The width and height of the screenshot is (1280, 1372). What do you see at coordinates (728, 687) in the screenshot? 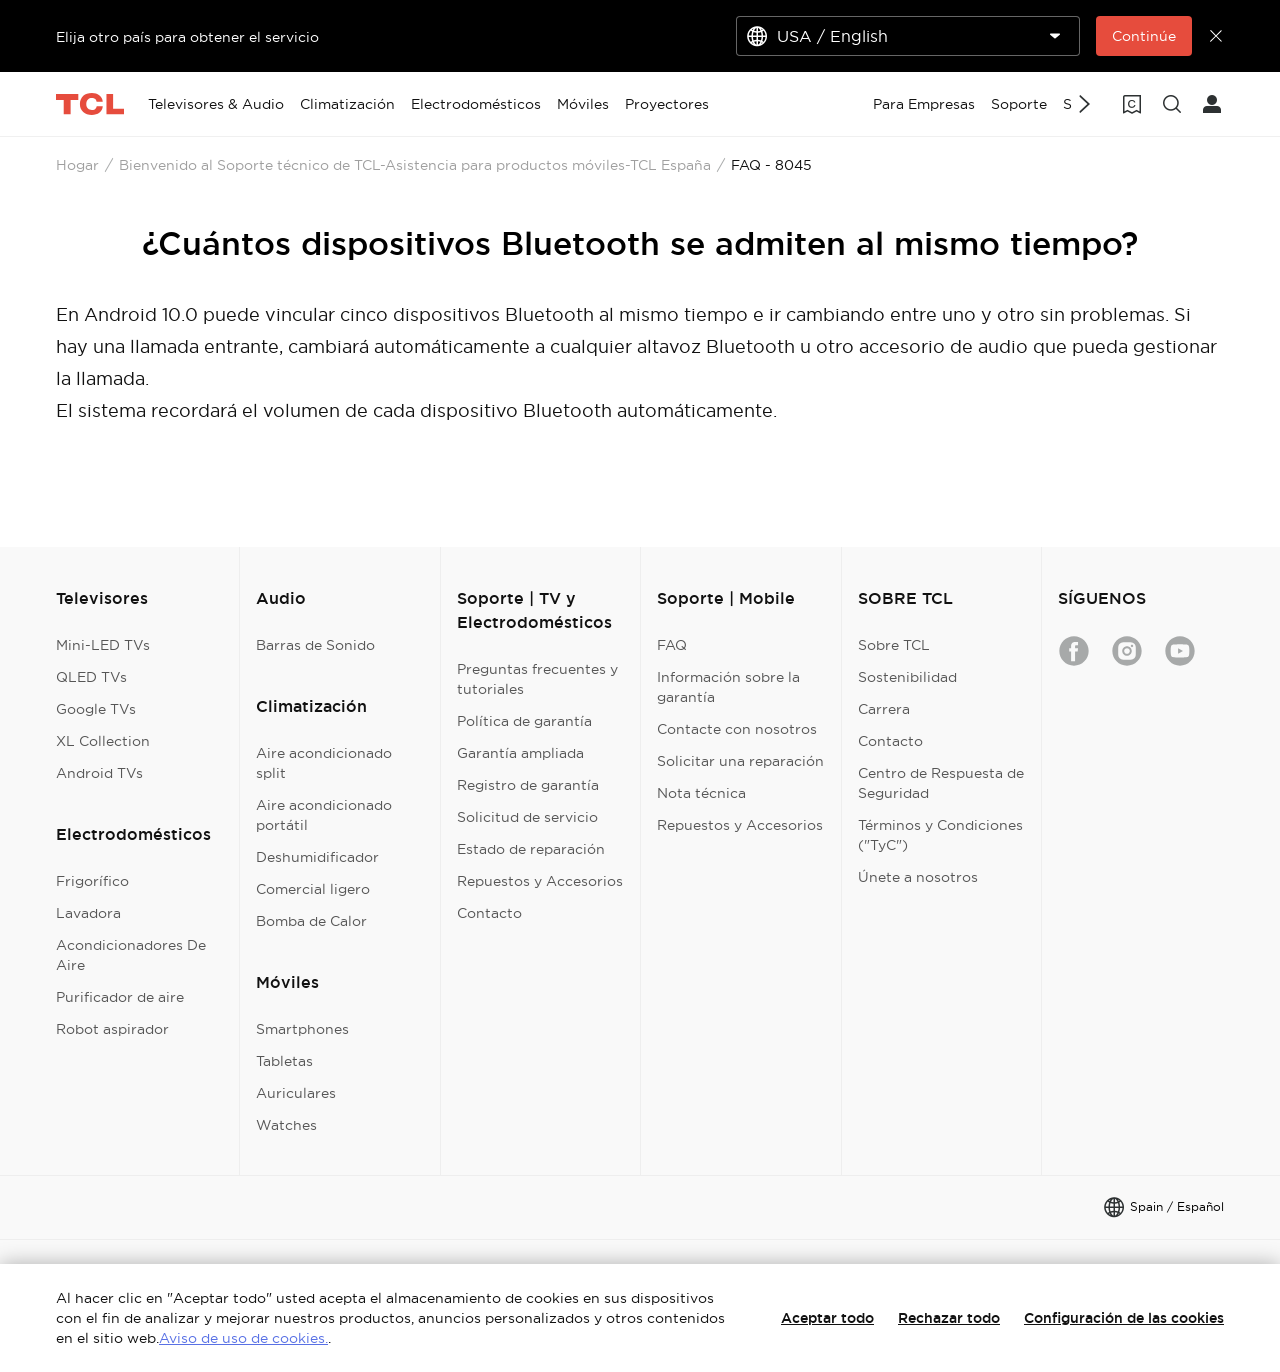
I see `Información sobre la garantía` at bounding box center [728, 687].